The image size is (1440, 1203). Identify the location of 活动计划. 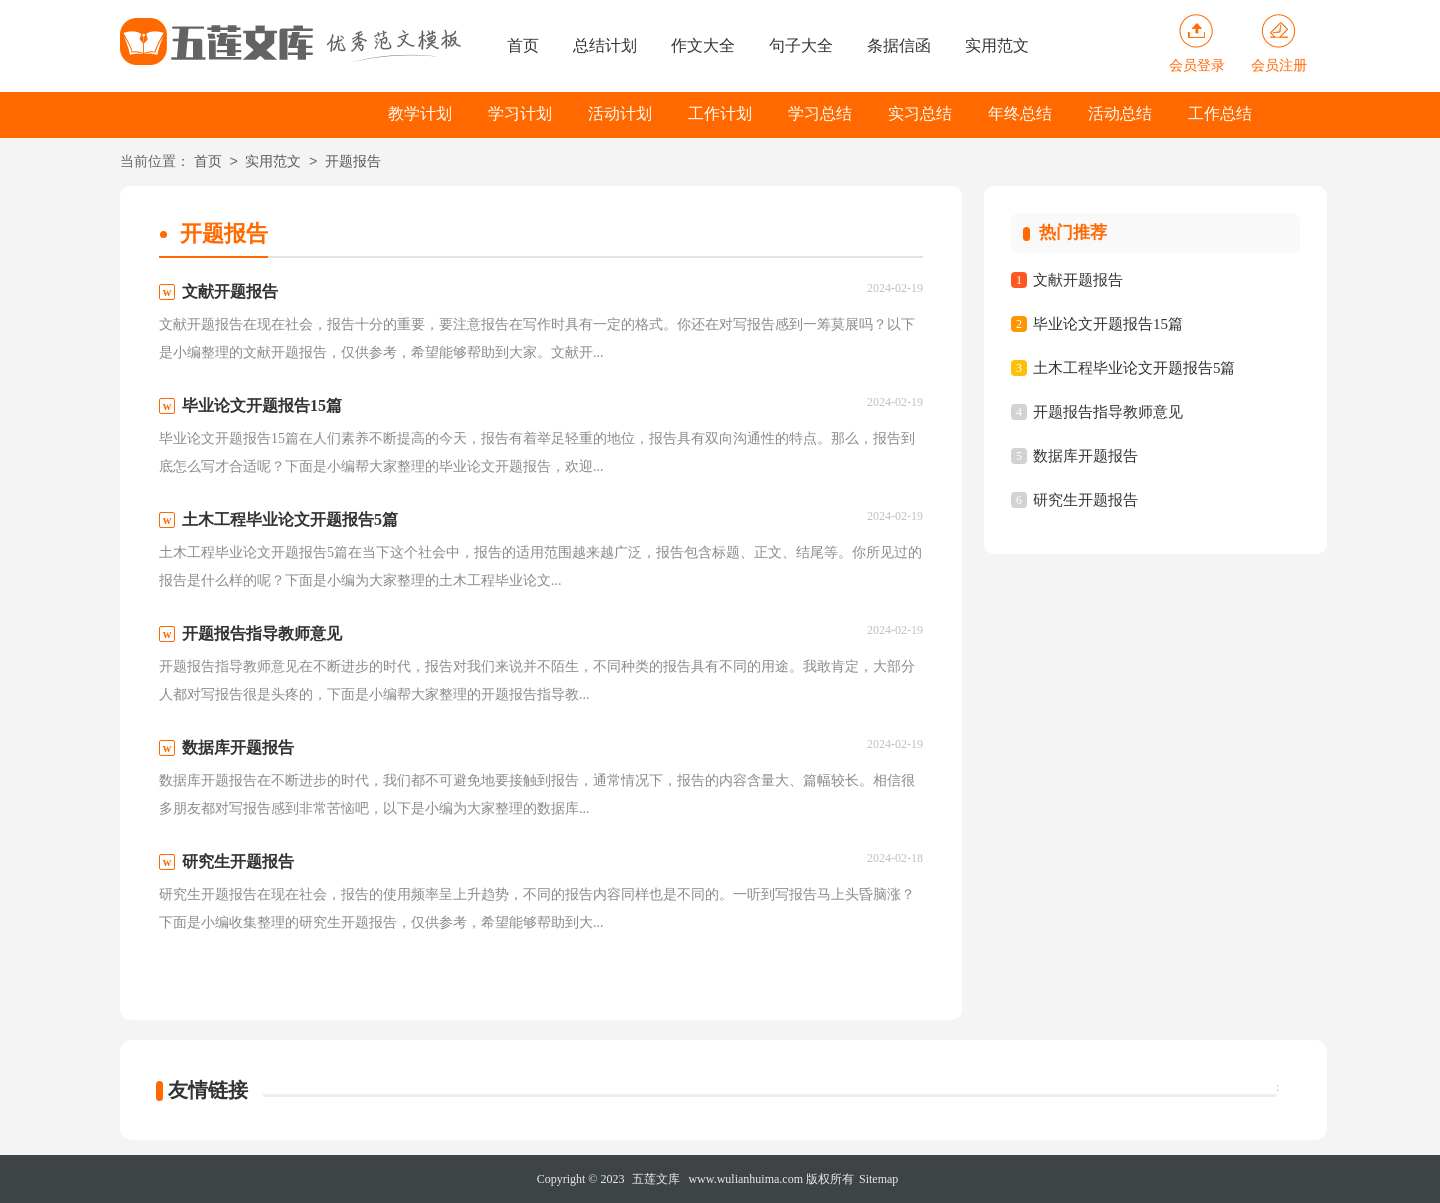
(620, 113).